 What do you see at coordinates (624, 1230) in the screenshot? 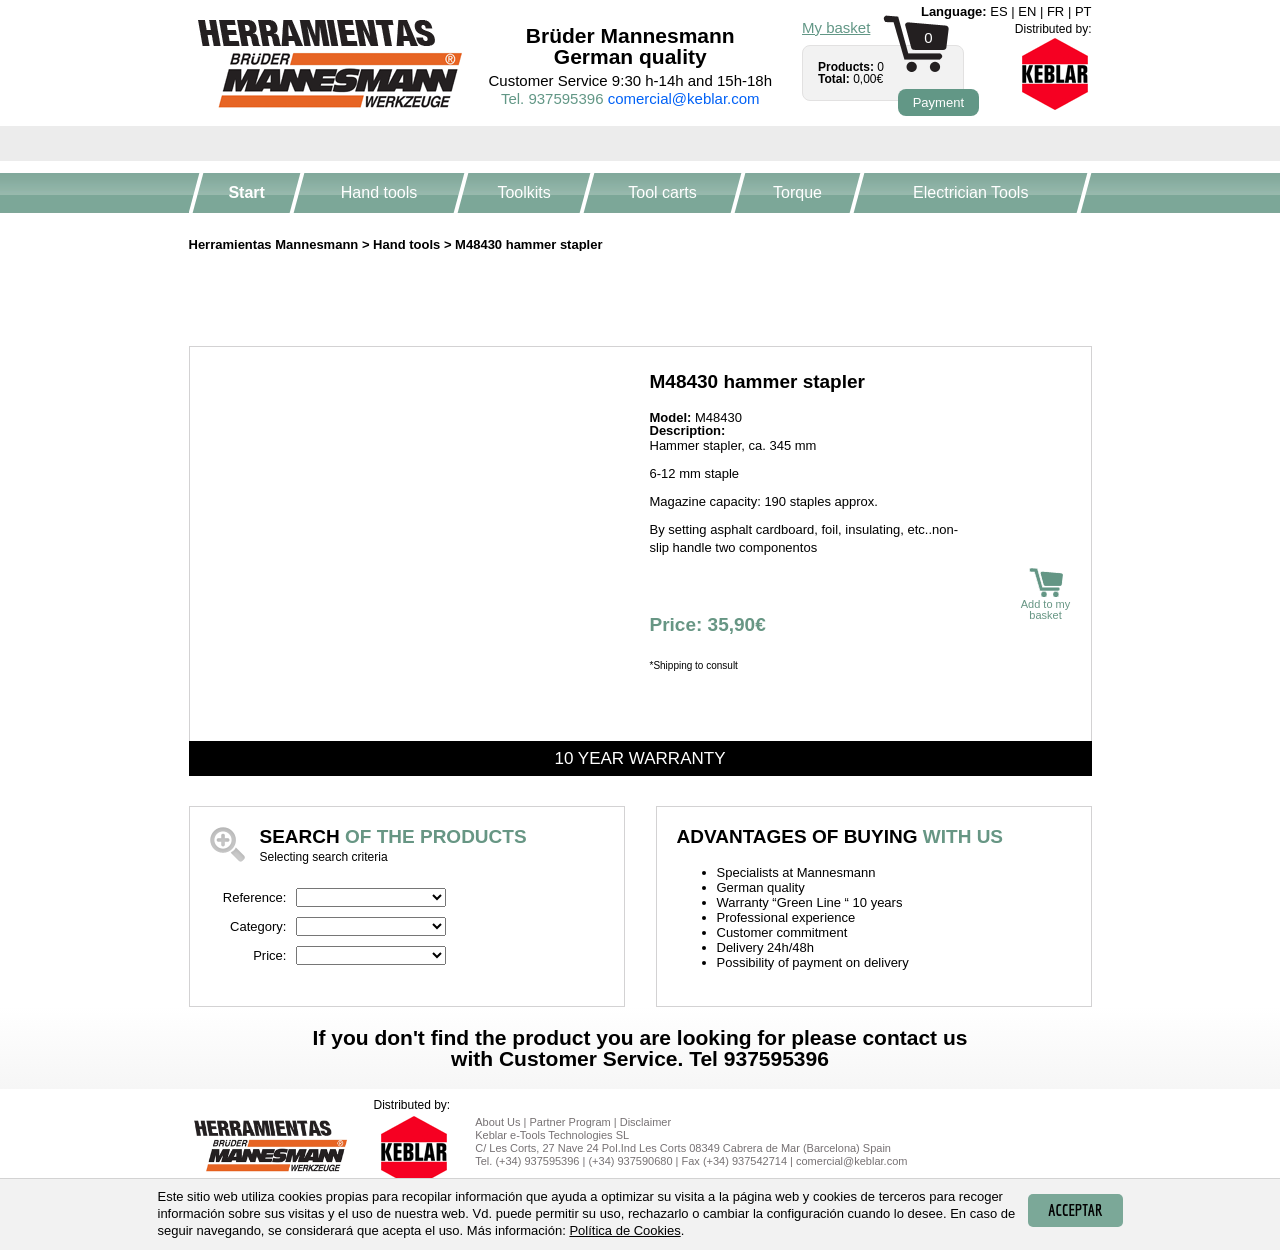
I see `Política de Cookies` at bounding box center [624, 1230].